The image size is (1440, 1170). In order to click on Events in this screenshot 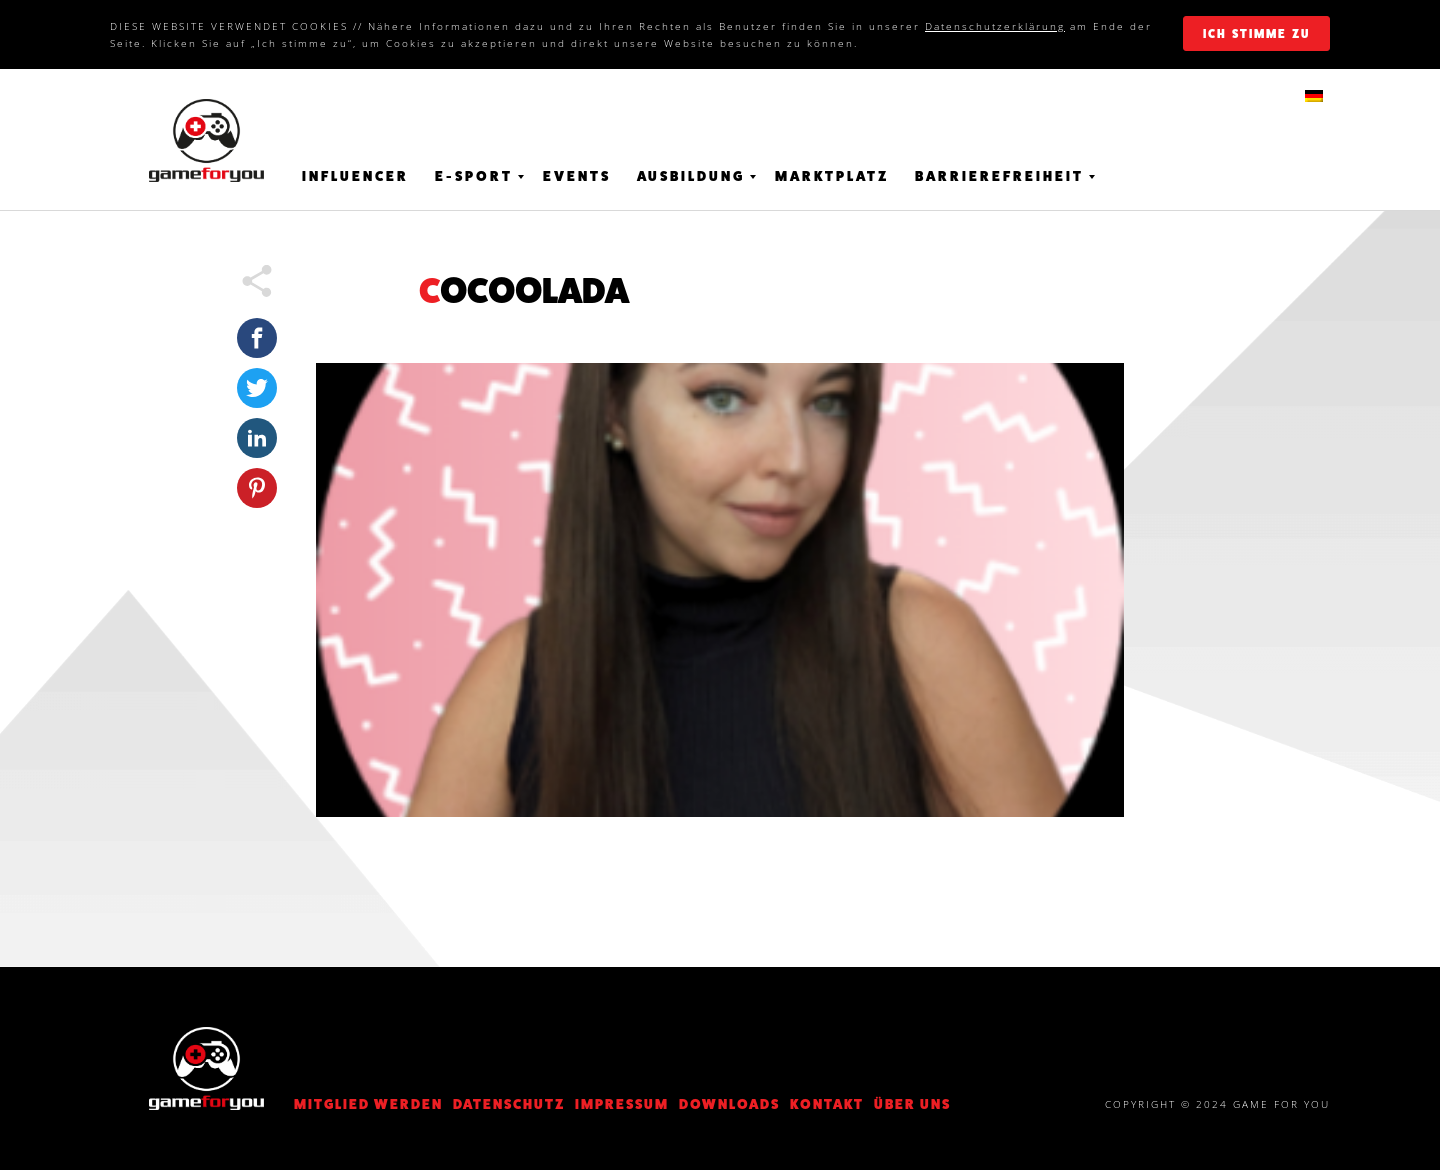, I will do `click(577, 176)`.